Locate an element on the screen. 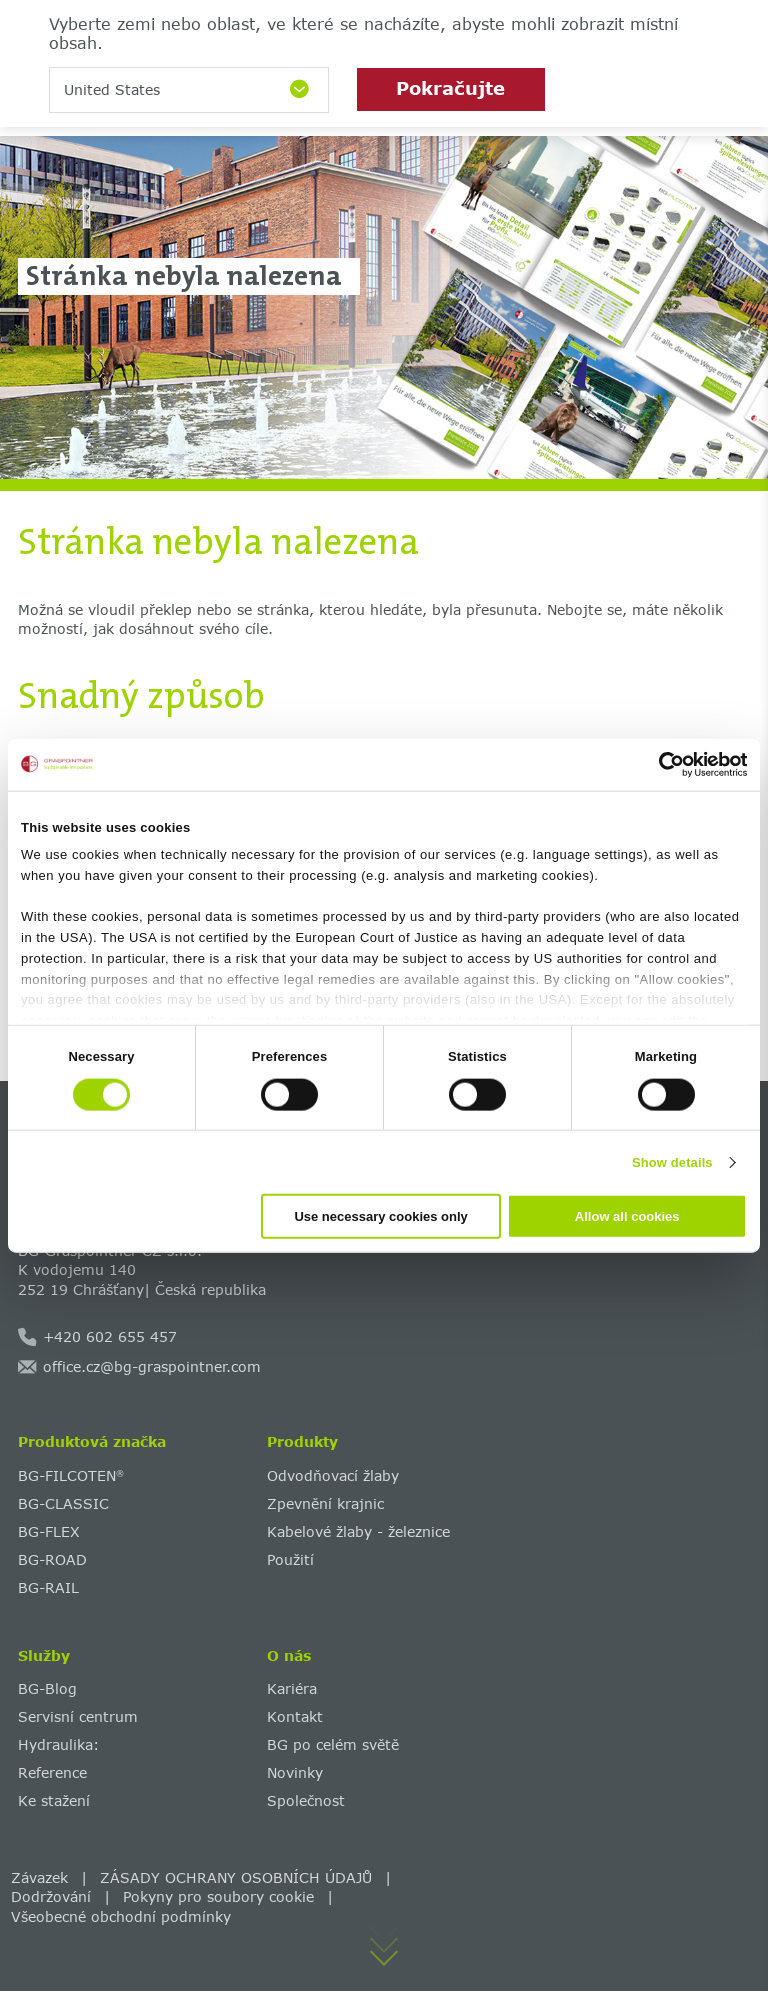  BG-Blog is located at coordinates (47, 1688).